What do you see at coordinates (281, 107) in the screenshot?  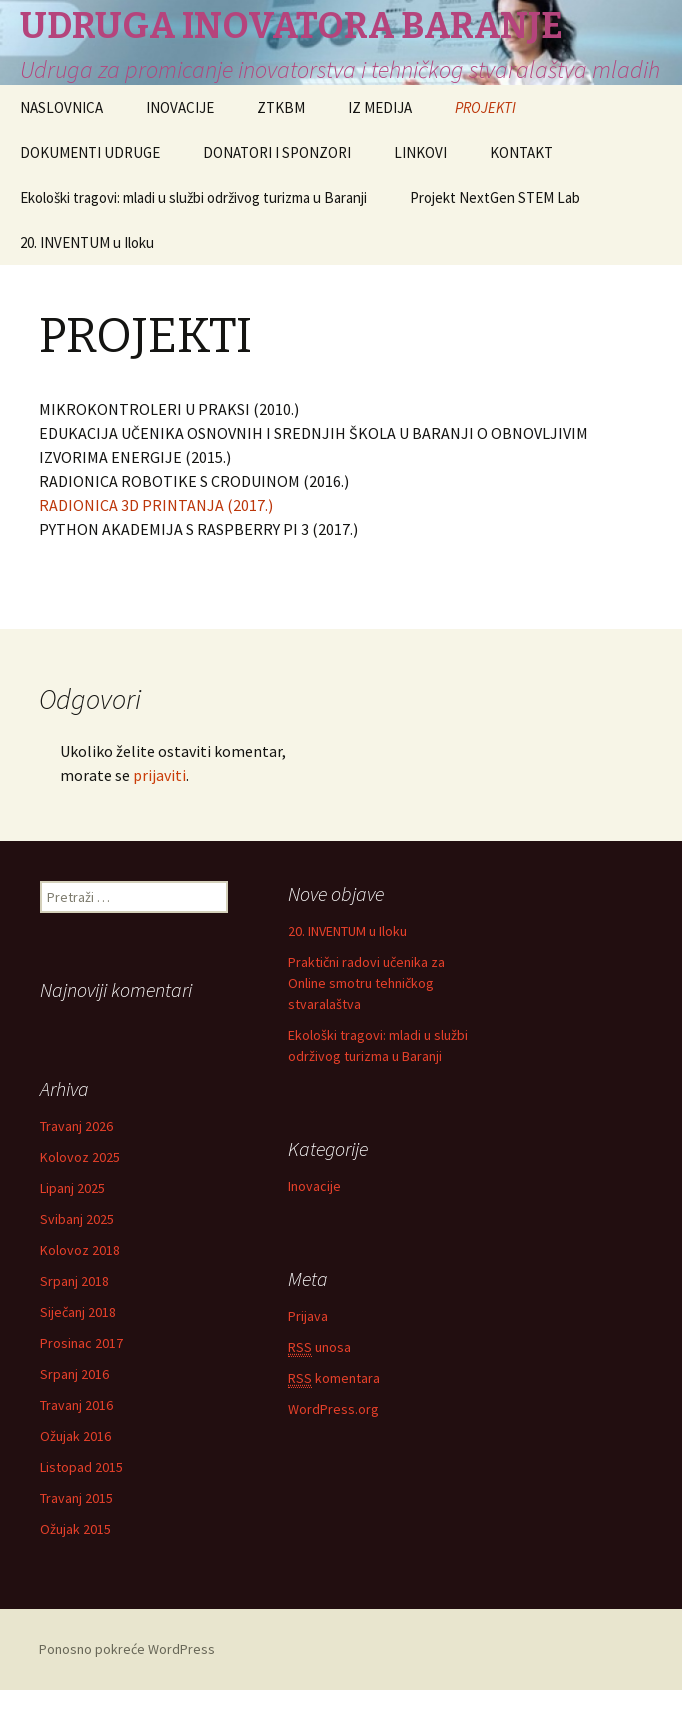 I see `ZTKBM` at bounding box center [281, 107].